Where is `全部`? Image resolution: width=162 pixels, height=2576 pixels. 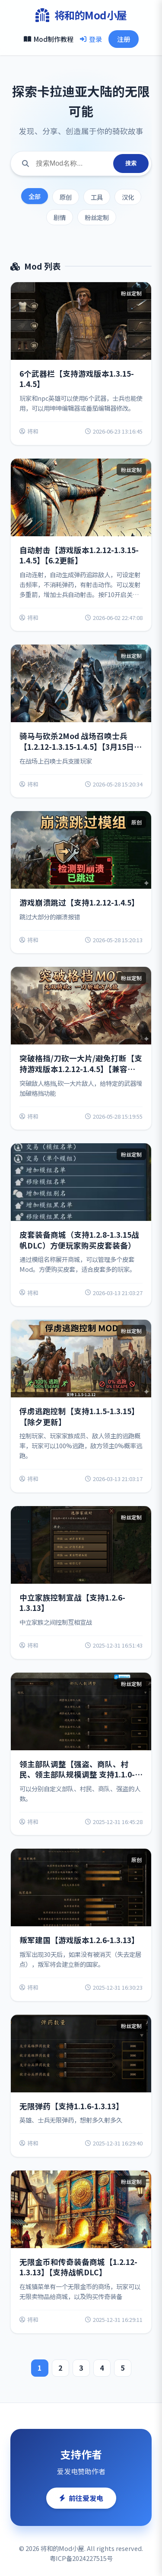 全部 is located at coordinates (35, 196).